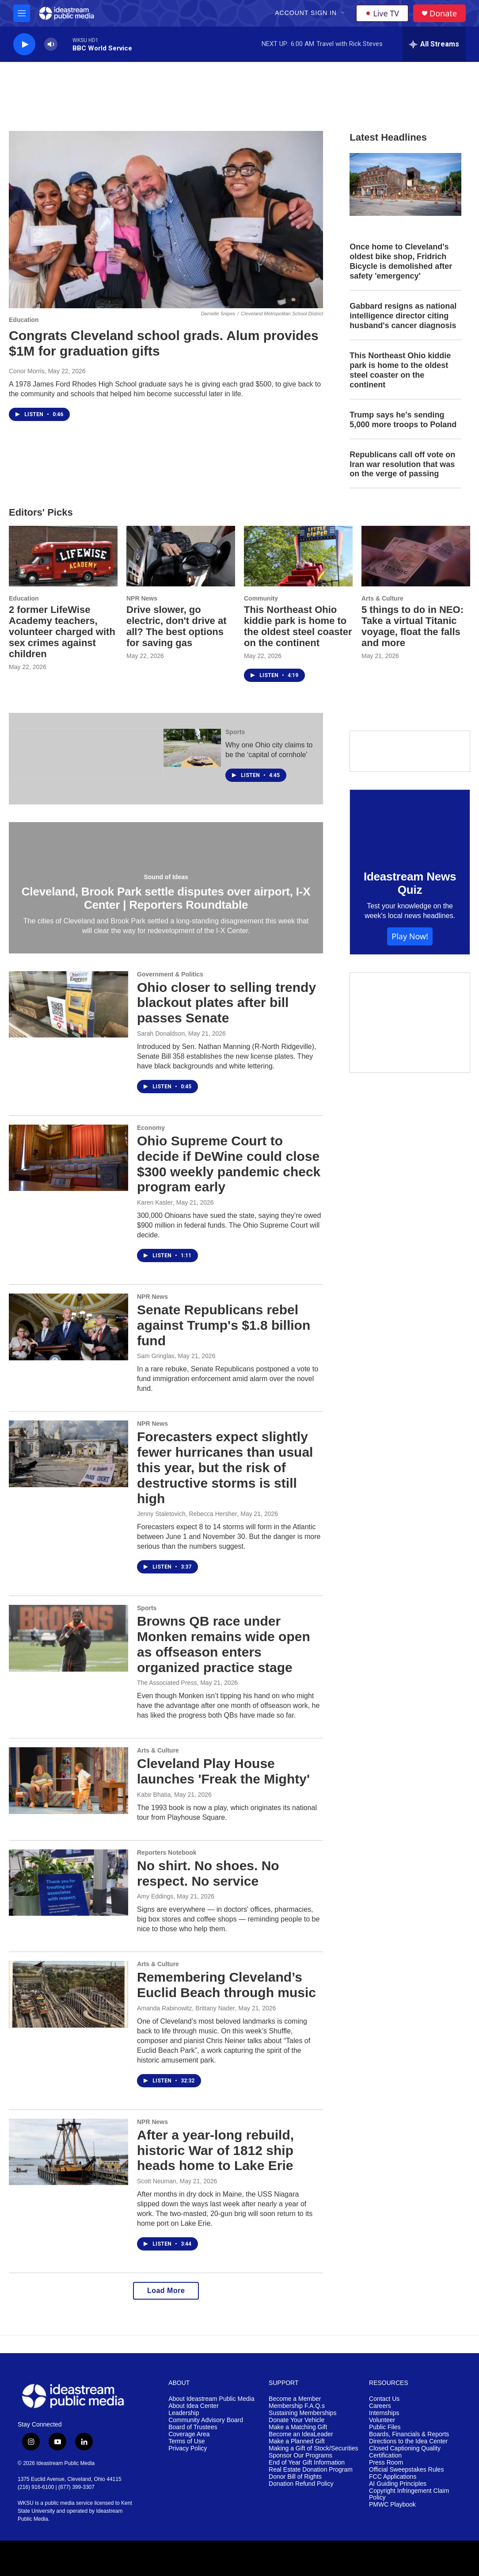 Image resolution: width=479 pixels, height=2576 pixels. Describe the element at coordinates (313, 2448) in the screenshot. I see `Making a Gift of Stock/Securities` at that location.